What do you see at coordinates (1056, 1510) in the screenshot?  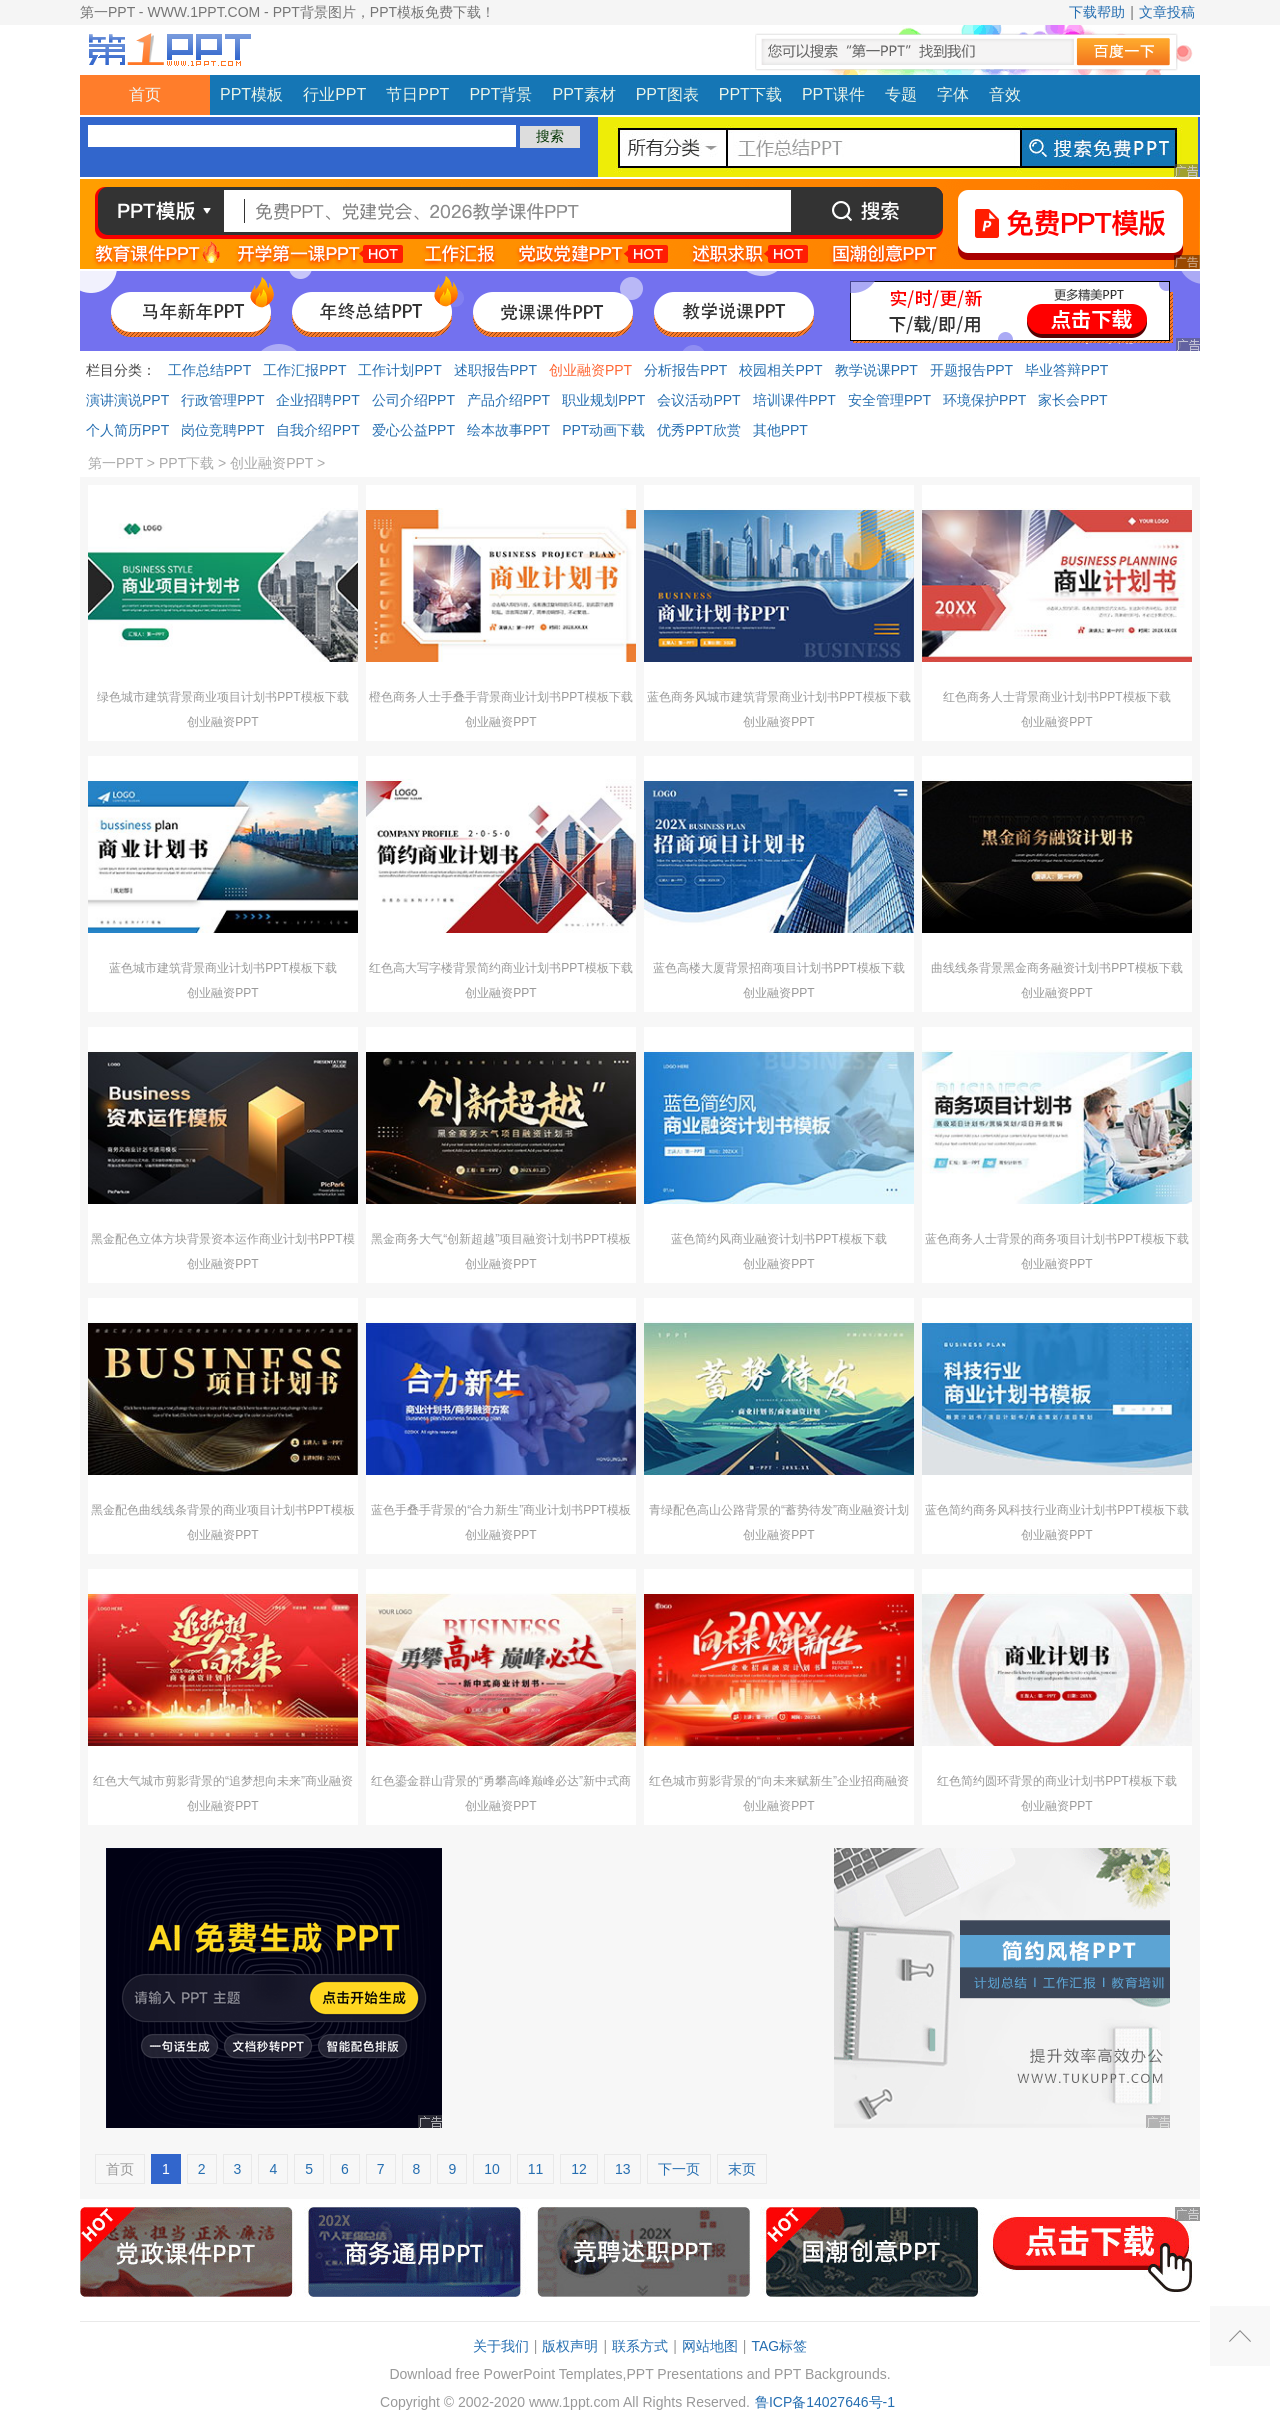 I see `蓝色简约商务风科技行业商业计划书PPT模板下载` at bounding box center [1056, 1510].